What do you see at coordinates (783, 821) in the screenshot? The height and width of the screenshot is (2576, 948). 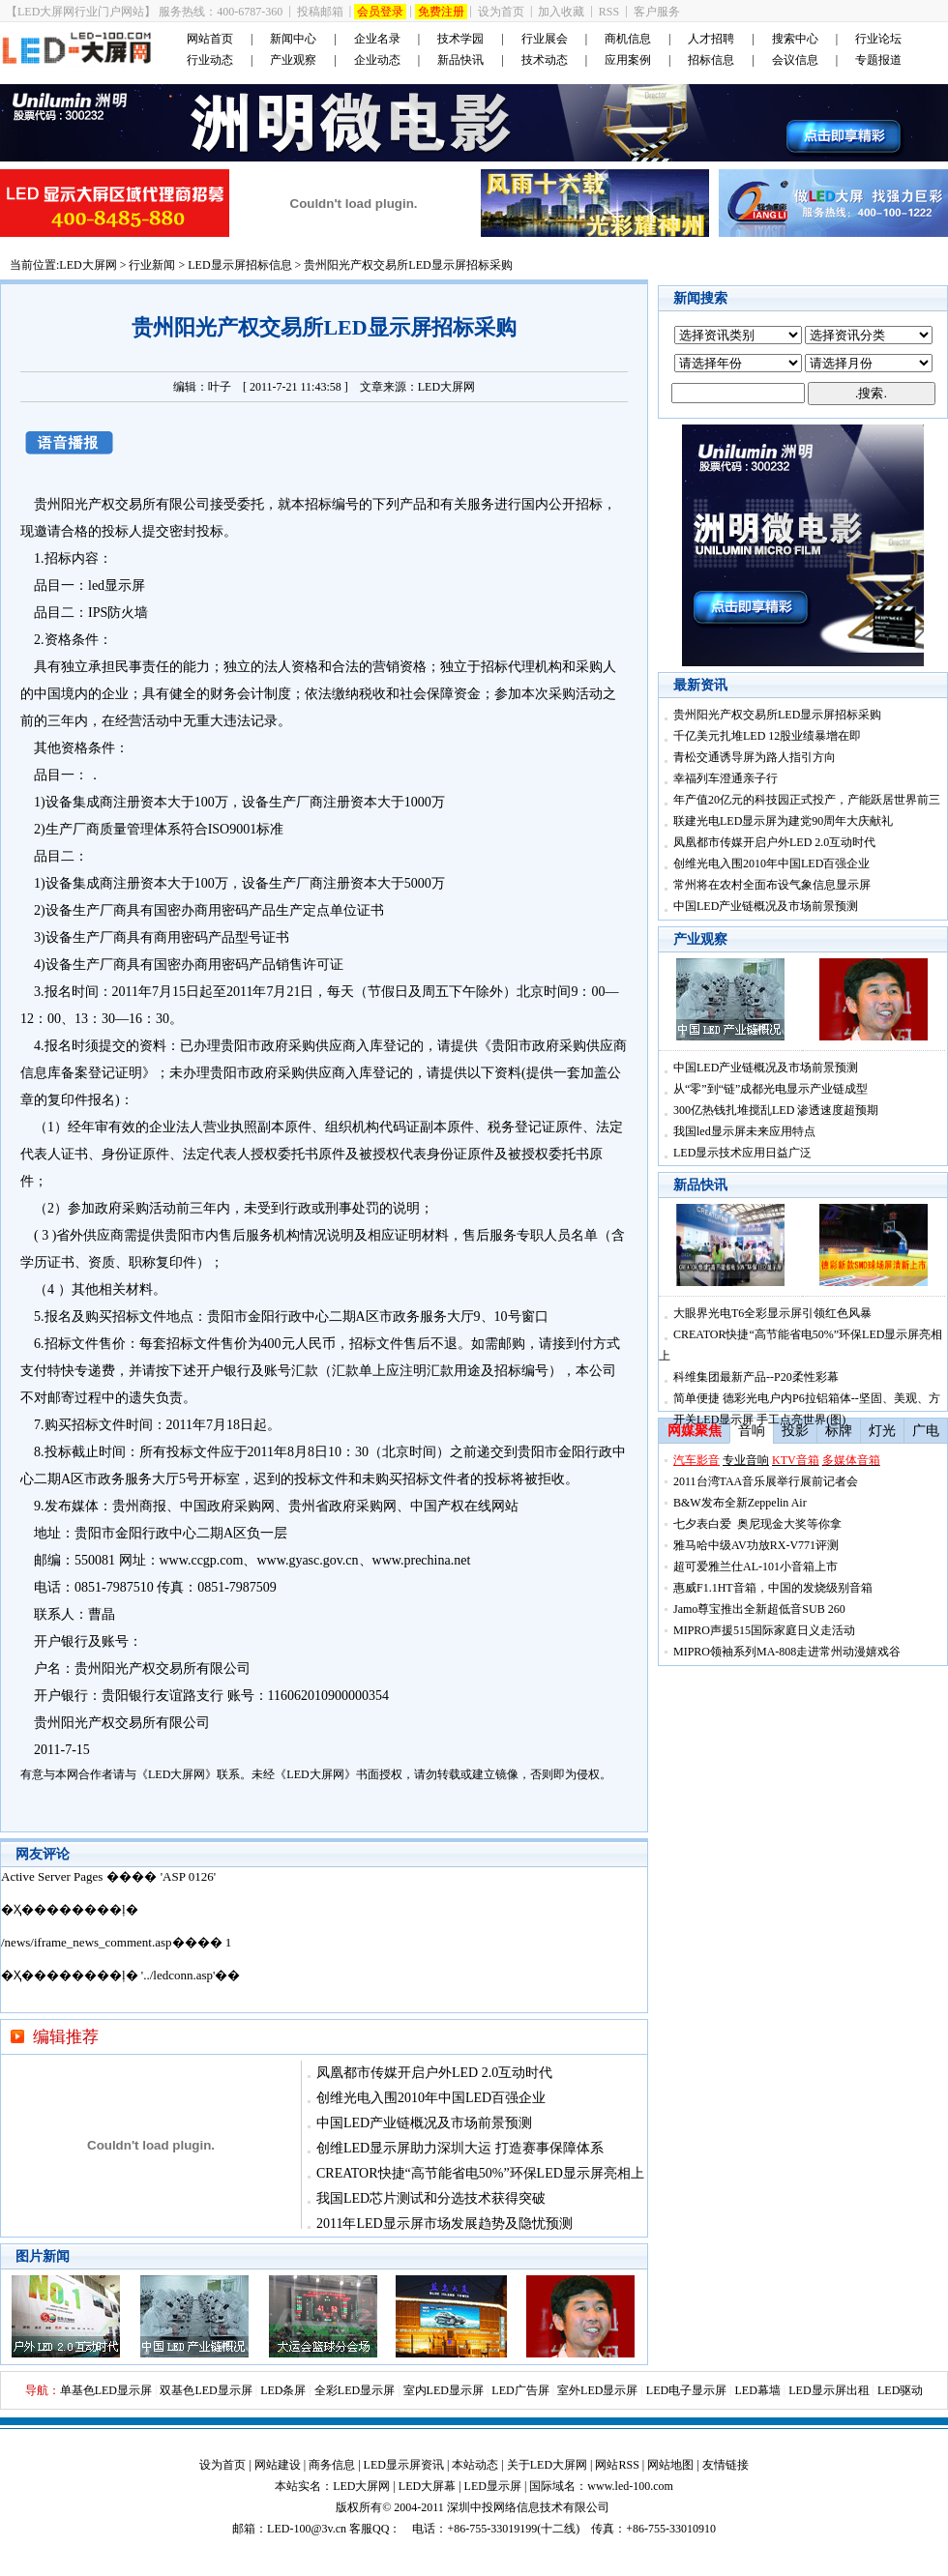 I see `联建光电LED显示屏为建党90周年大庆献礼` at bounding box center [783, 821].